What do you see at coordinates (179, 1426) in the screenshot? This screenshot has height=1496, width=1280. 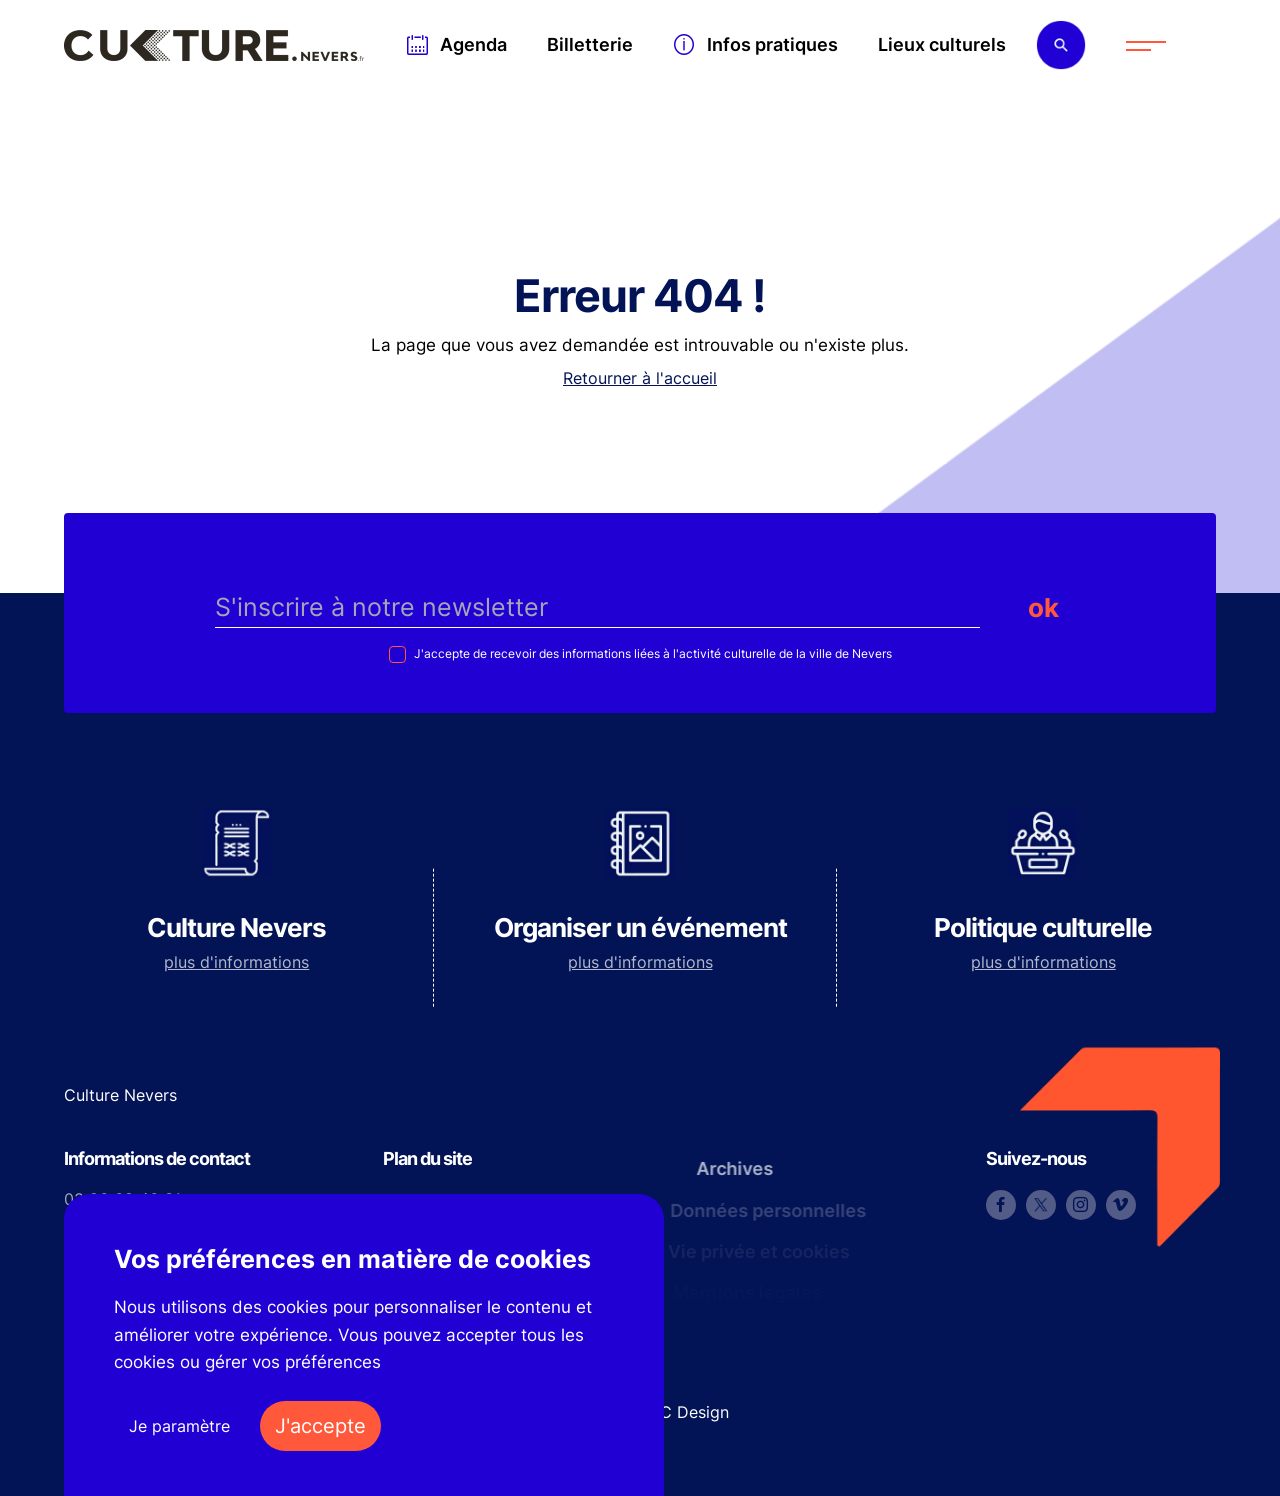 I see `Je paramètre` at bounding box center [179, 1426].